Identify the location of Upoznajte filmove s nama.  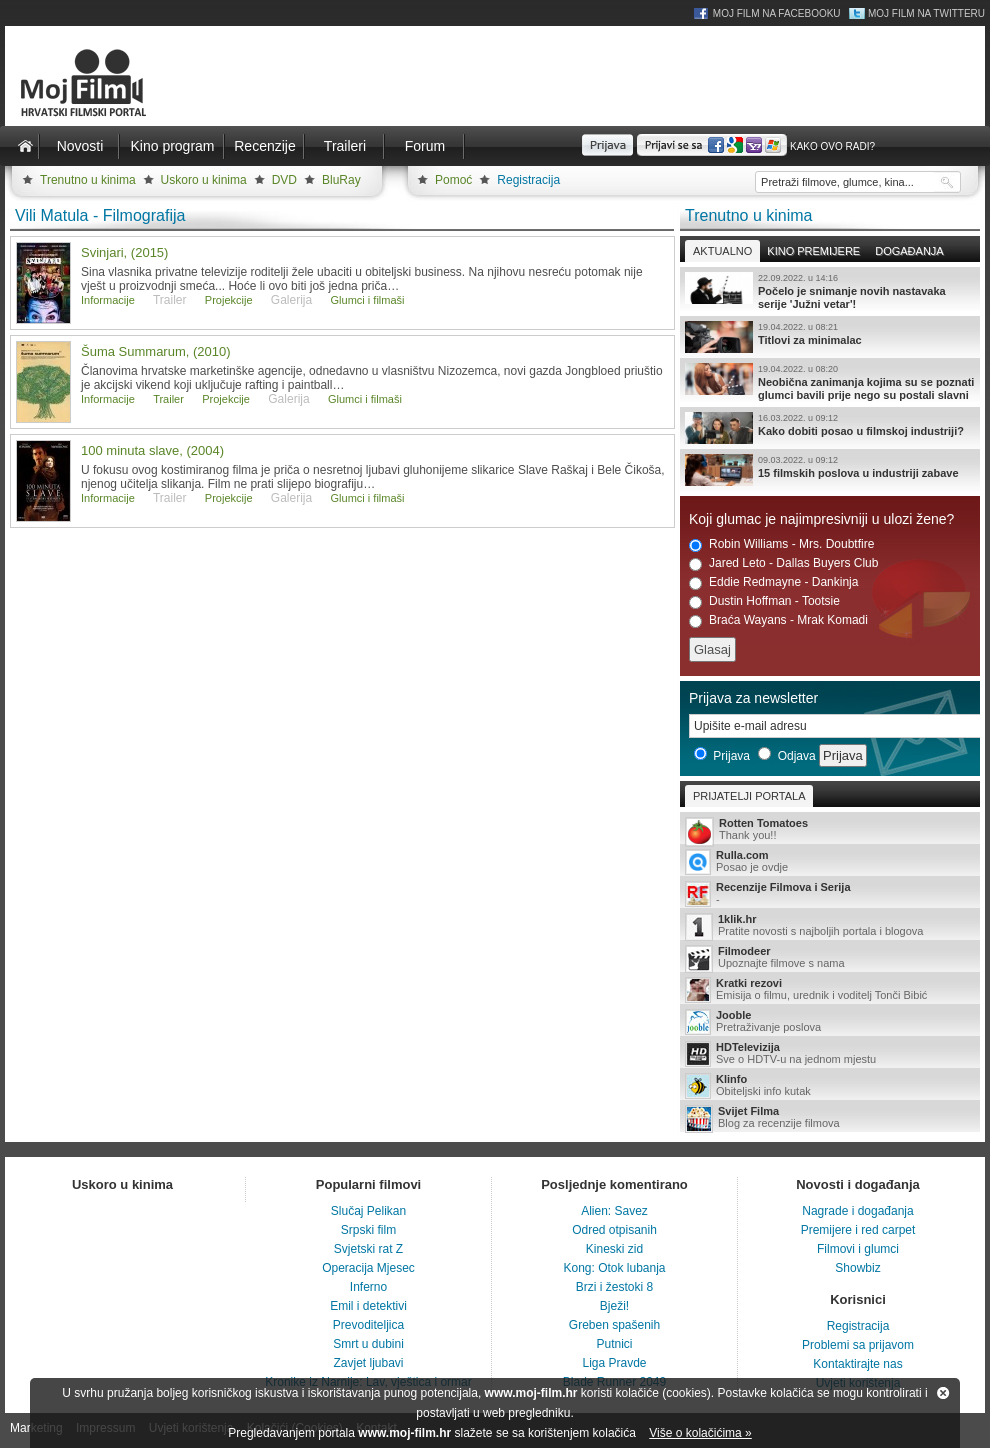
(830, 958).